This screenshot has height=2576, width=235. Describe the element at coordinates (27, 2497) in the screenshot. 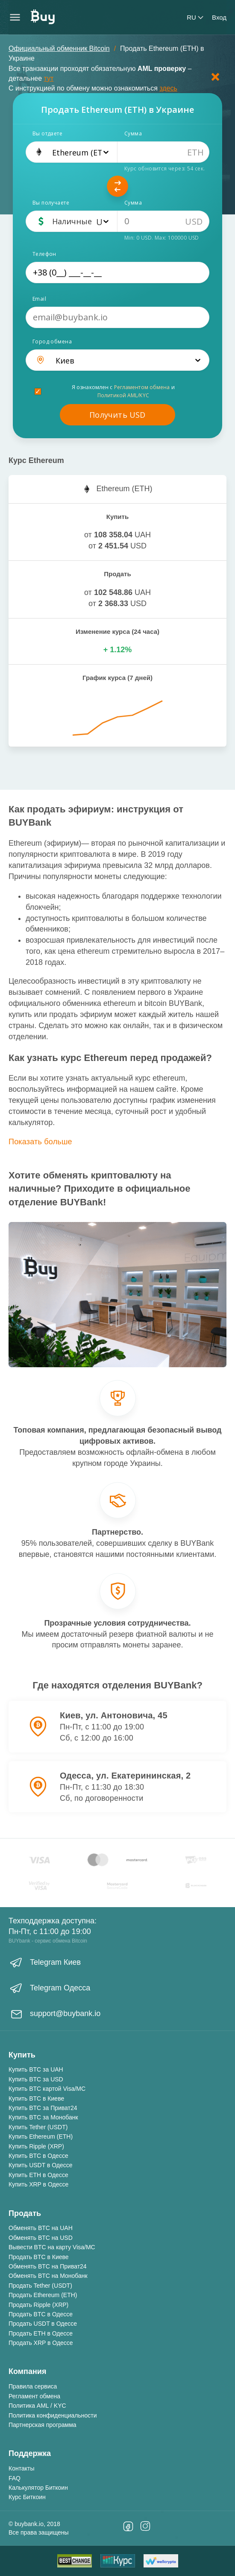

I see `Курс Биткоин` at that location.